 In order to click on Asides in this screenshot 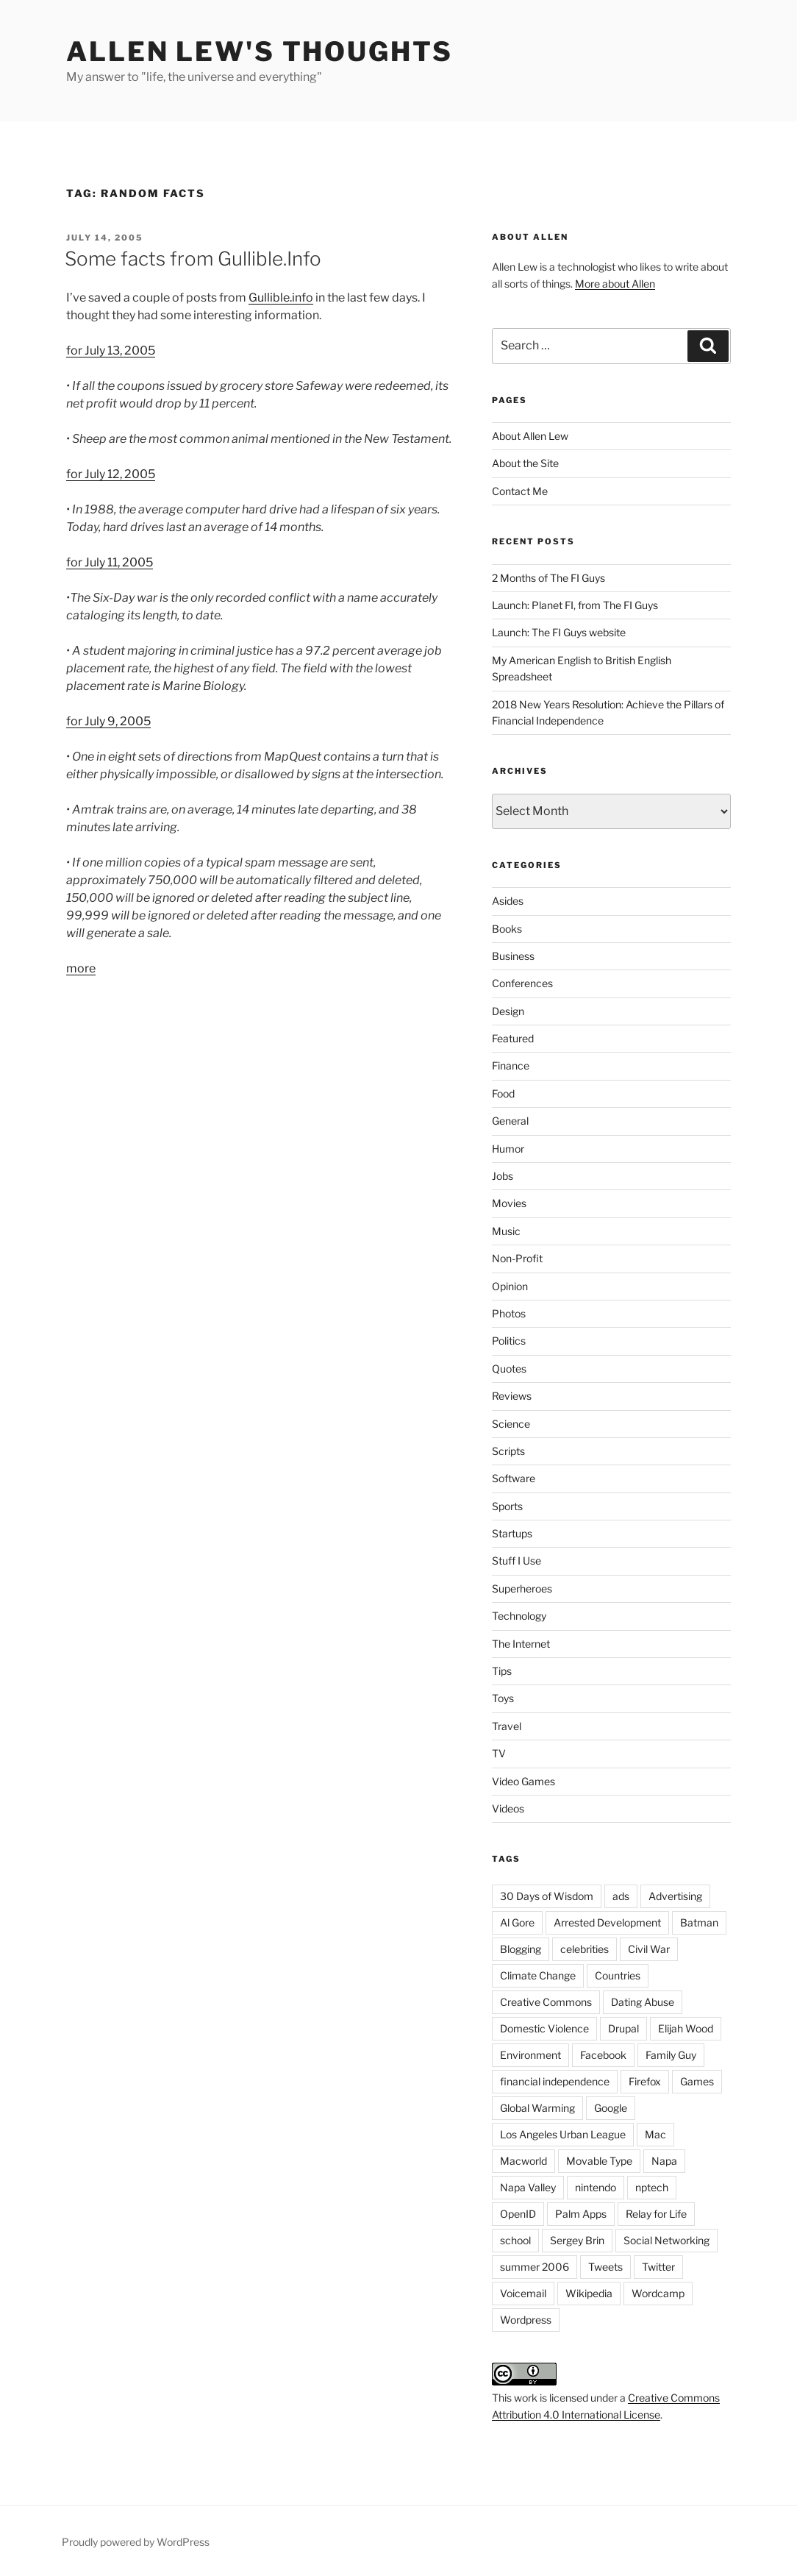, I will do `click(507, 900)`.